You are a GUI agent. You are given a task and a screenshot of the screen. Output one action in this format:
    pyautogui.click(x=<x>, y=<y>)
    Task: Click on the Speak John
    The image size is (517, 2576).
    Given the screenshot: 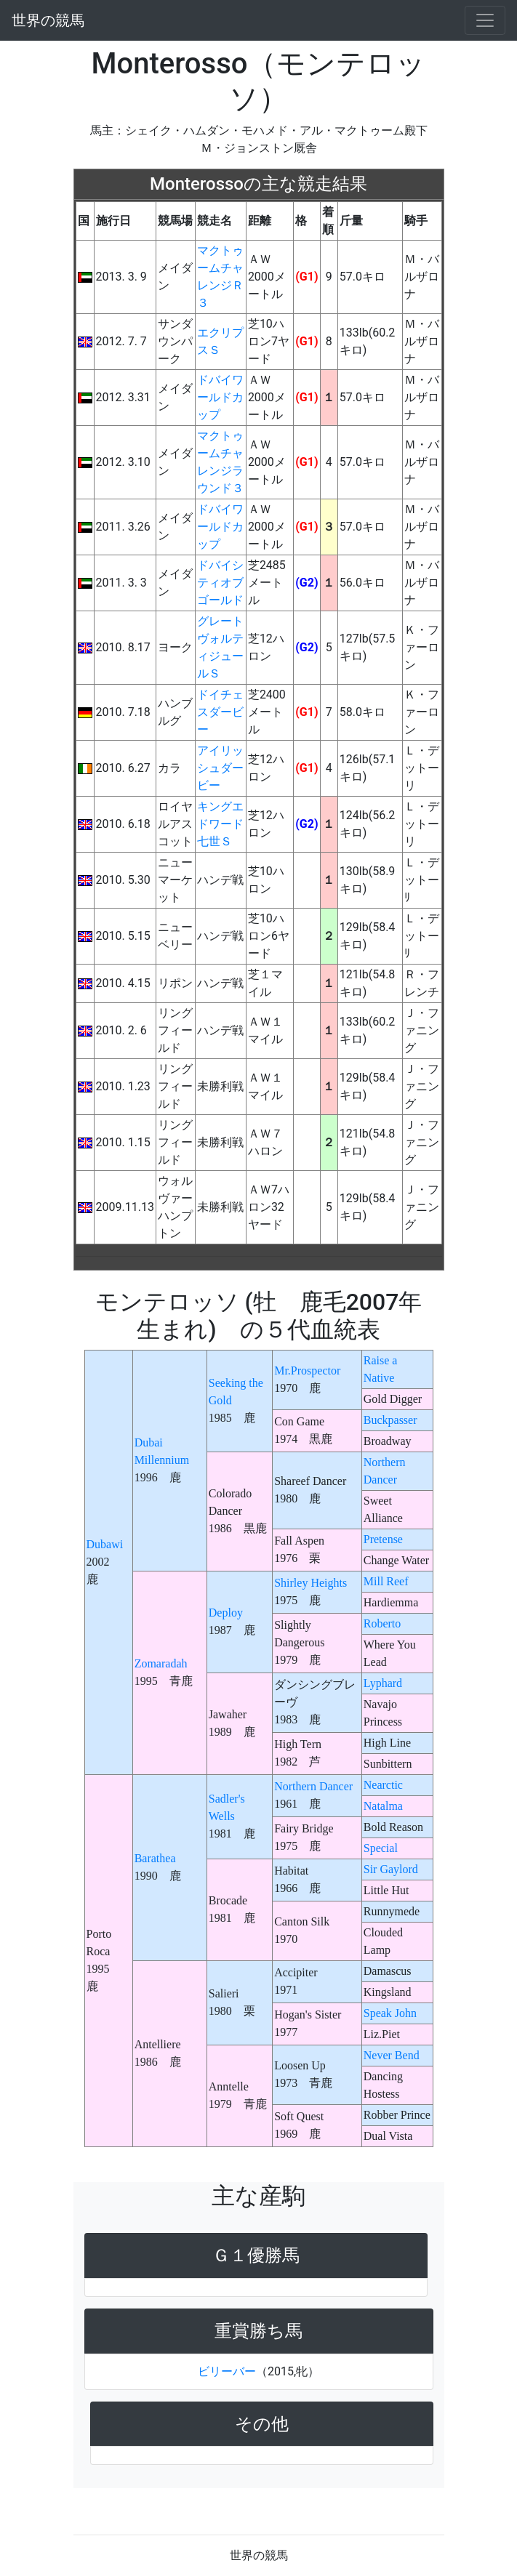 What is the action you would take?
    pyautogui.click(x=390, y=2013)
    